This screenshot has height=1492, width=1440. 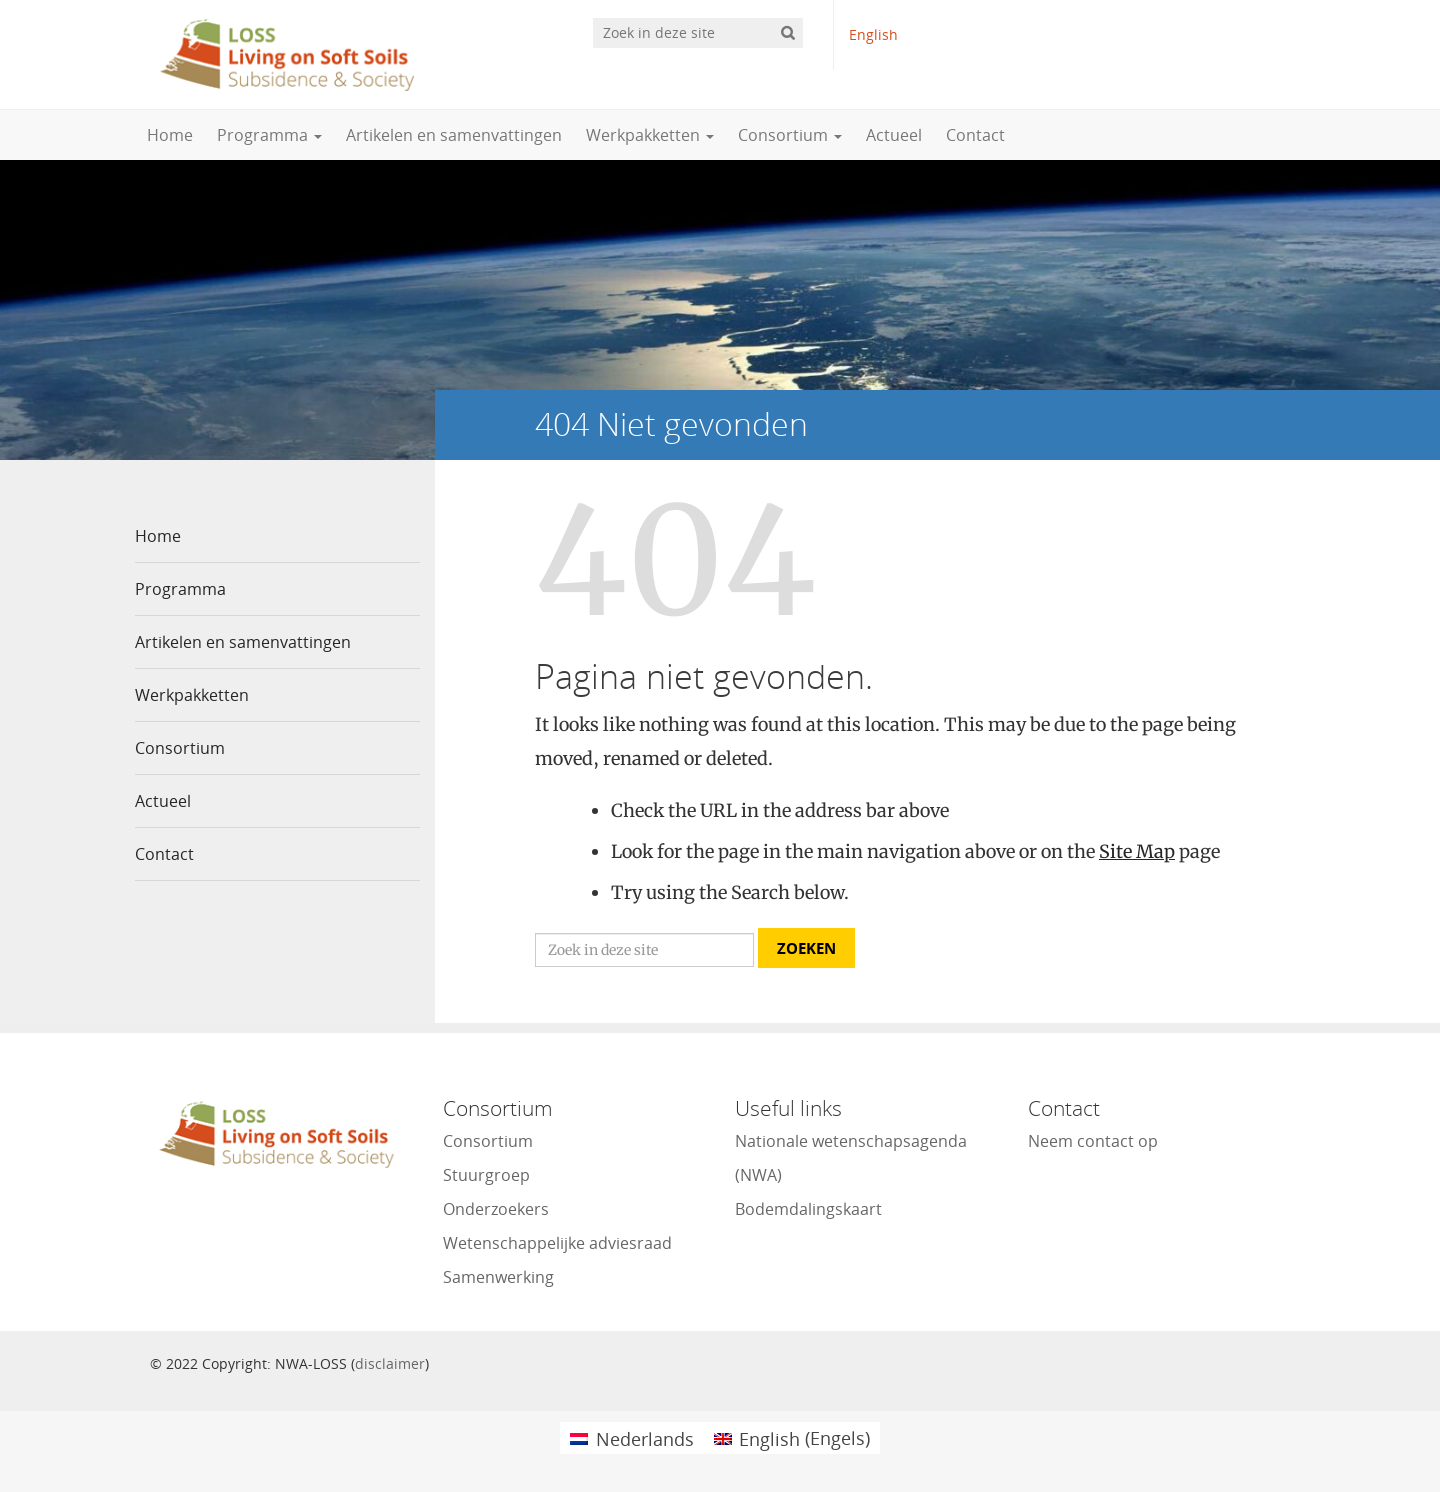 I want to click on Werkpakketten, so click(x=650, y=135).